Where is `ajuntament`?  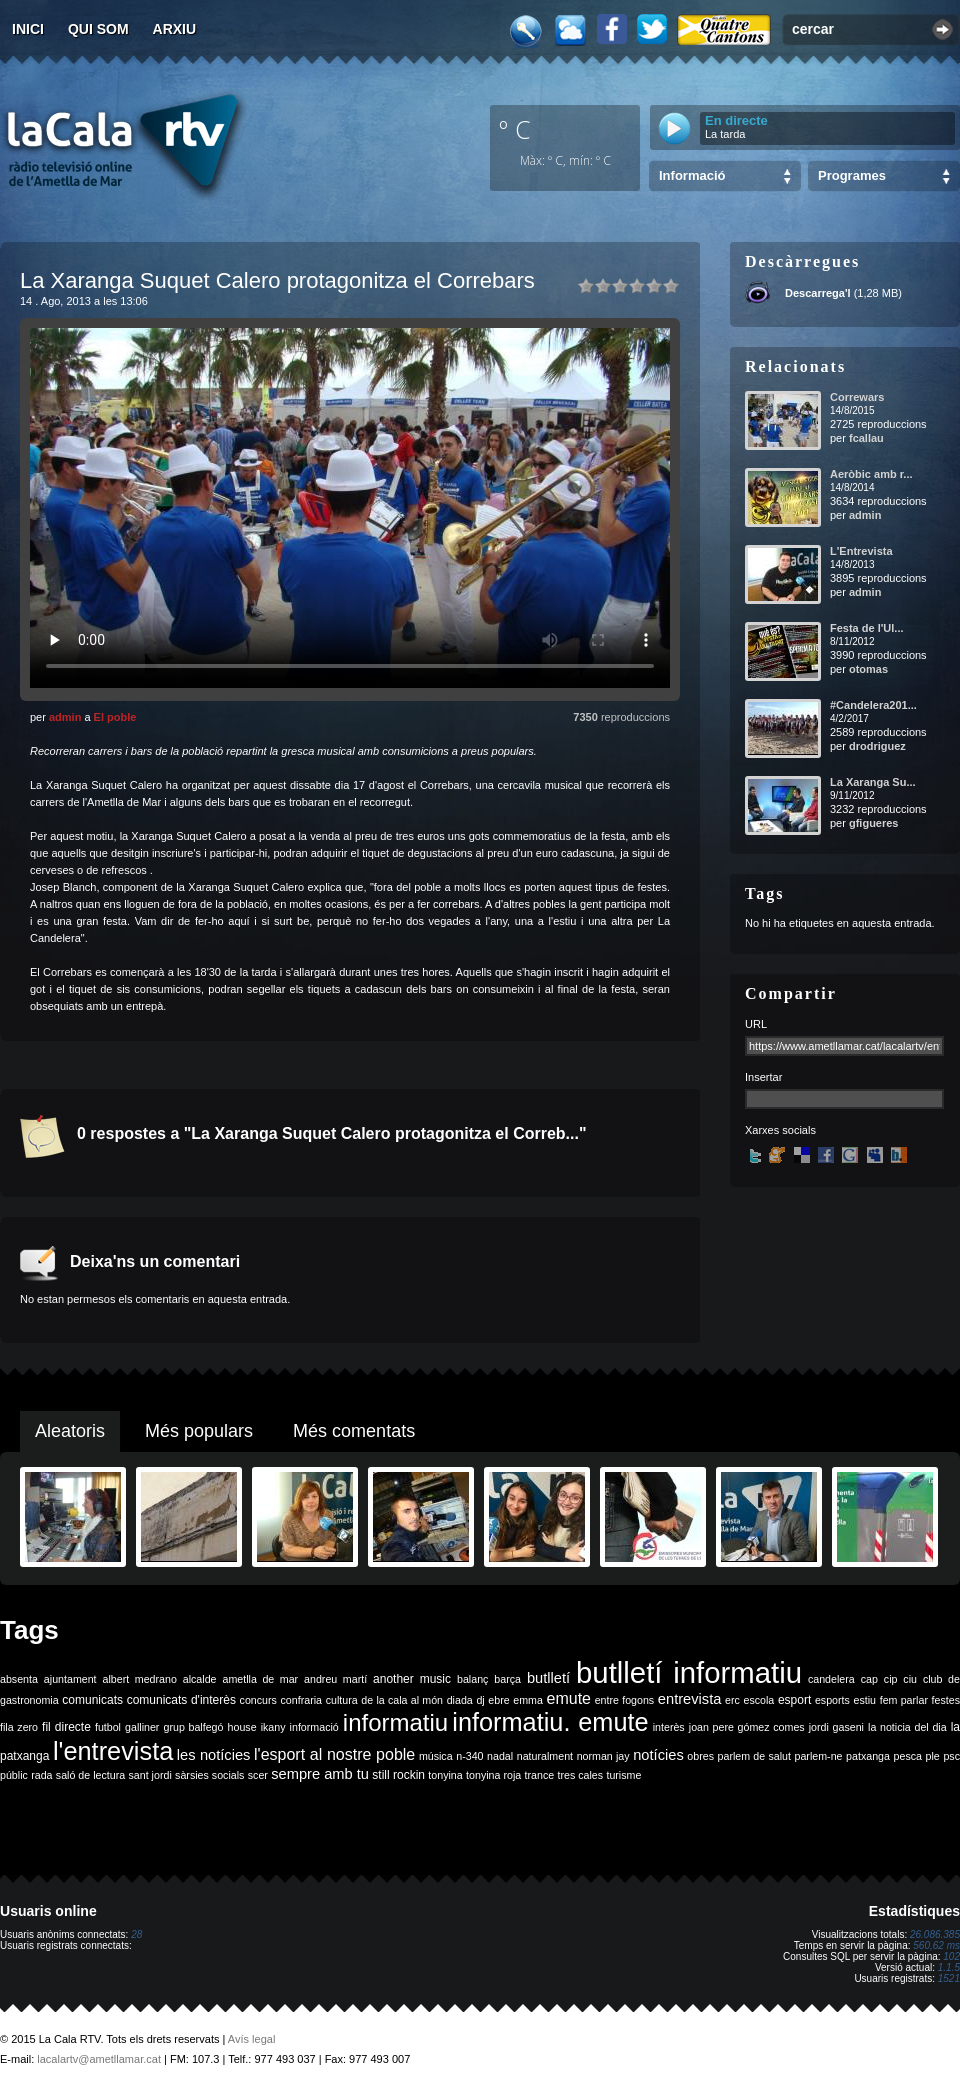 ajuntament is located at coordinates (70, 1679).